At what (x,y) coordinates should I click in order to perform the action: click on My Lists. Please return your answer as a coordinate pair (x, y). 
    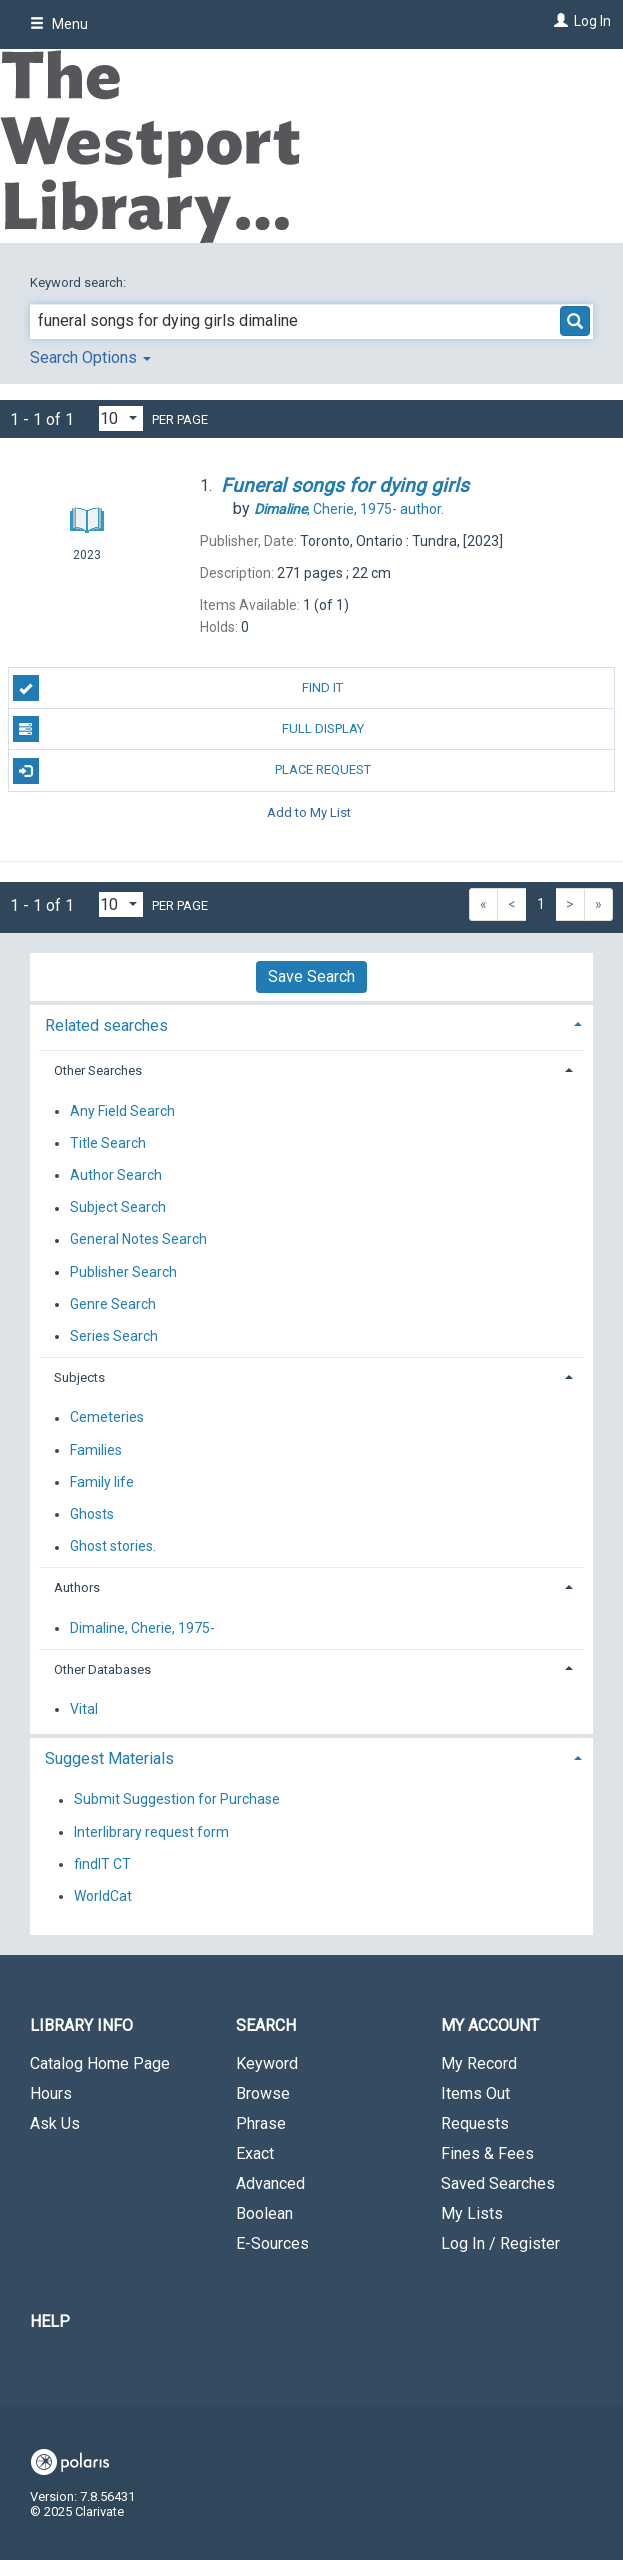
    Looking at the image, I should click on (472, 2213).